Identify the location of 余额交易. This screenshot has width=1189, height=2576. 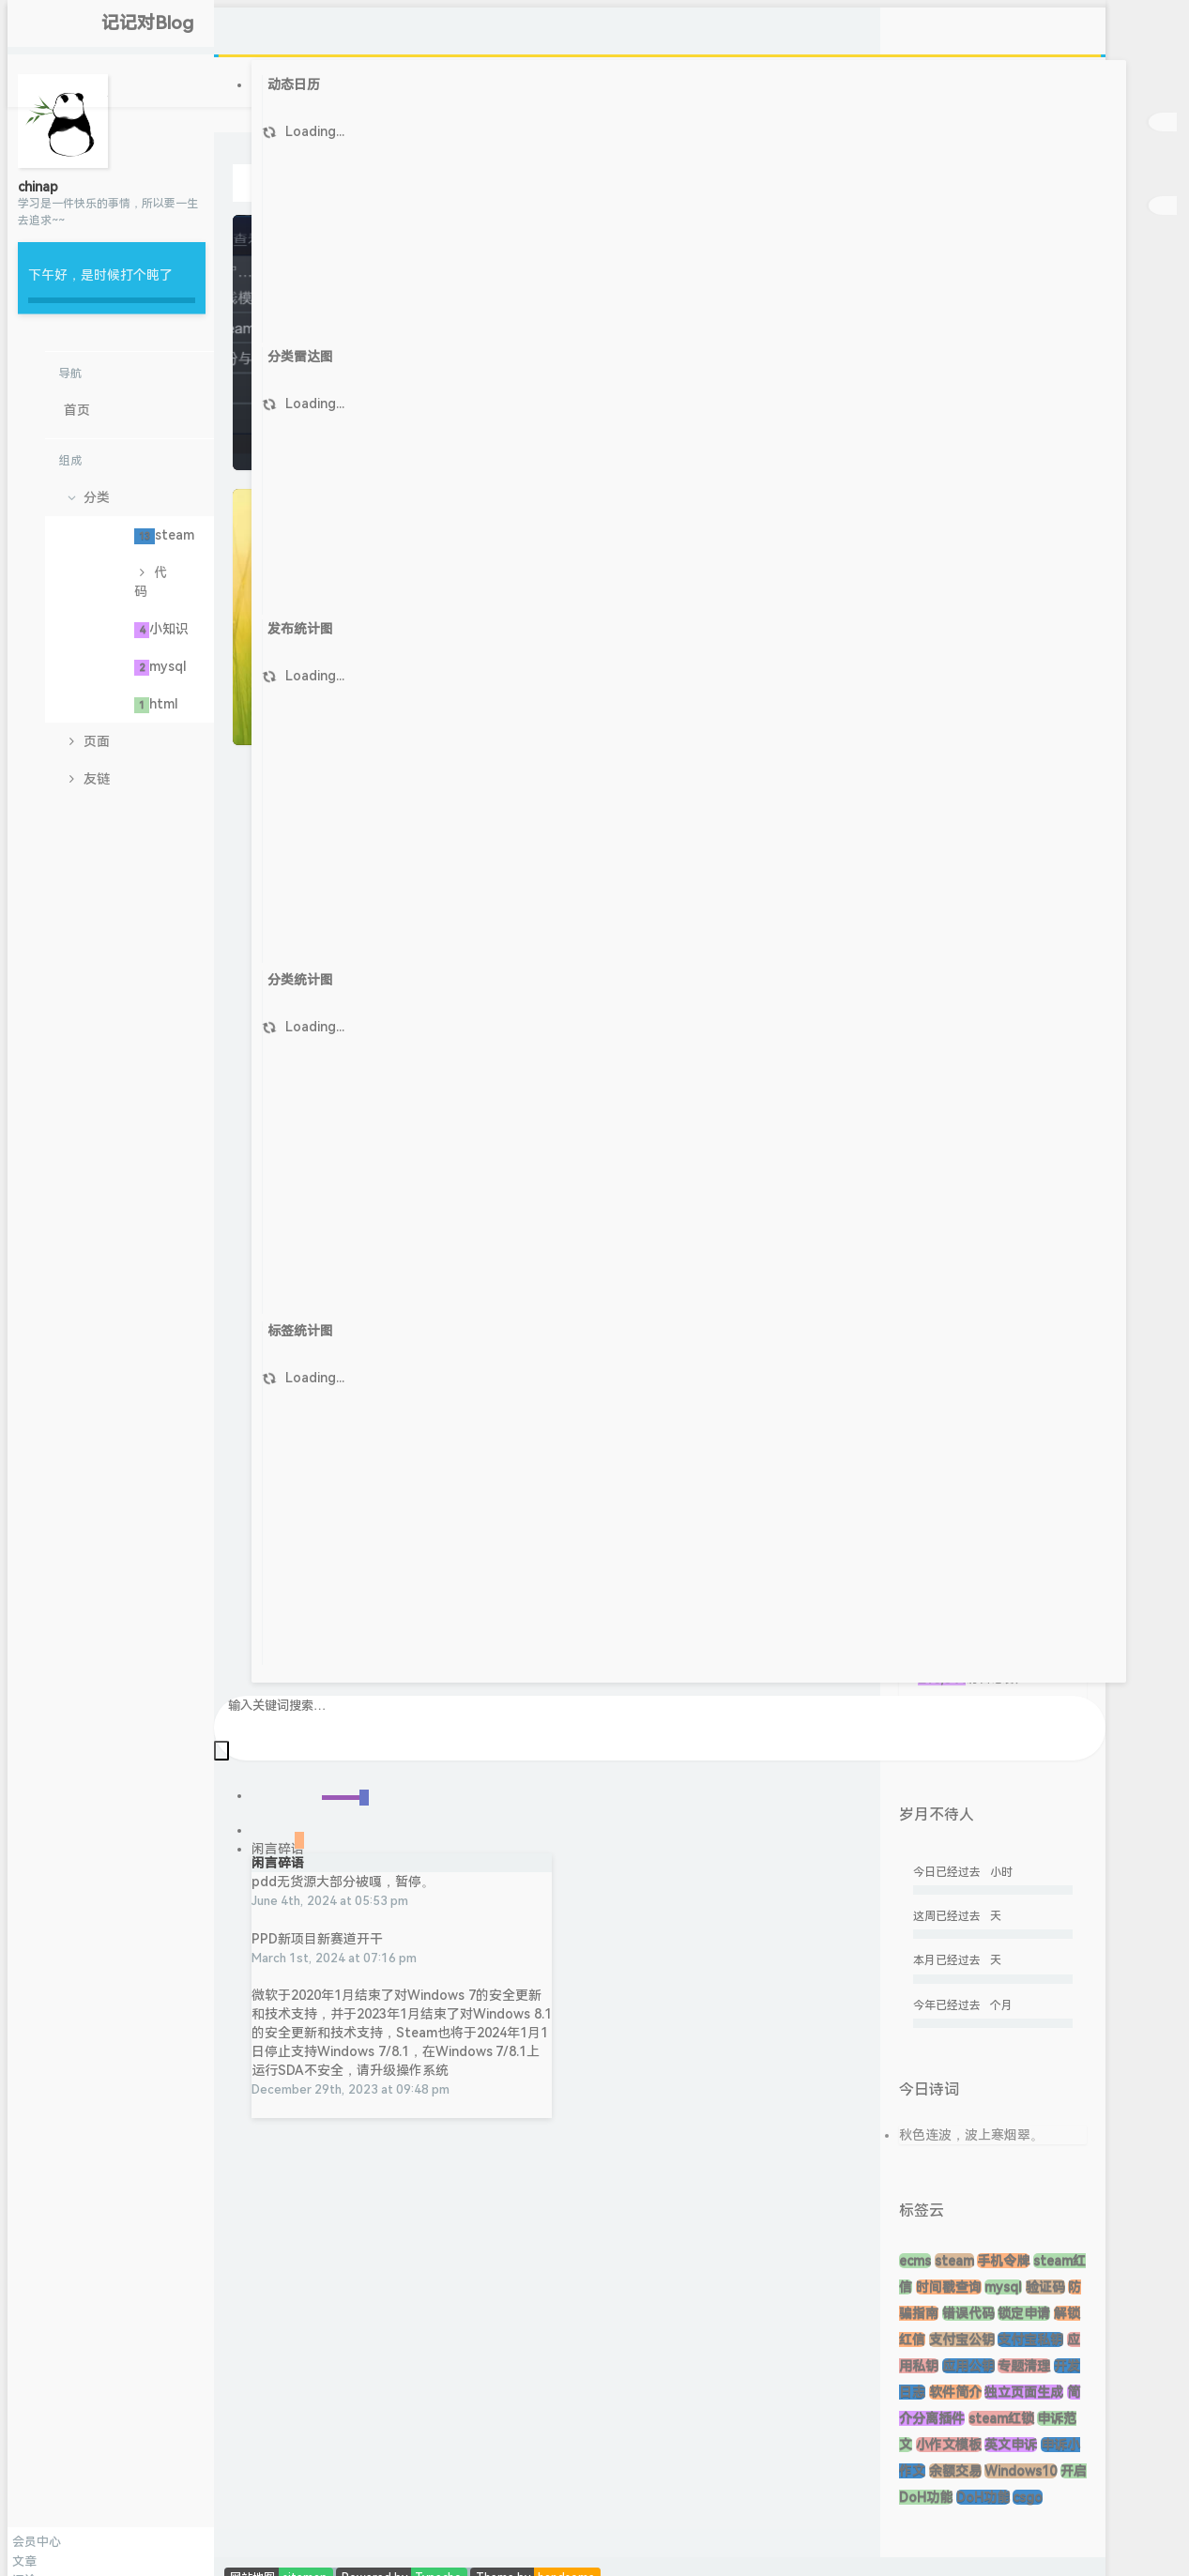
(955, 2470).